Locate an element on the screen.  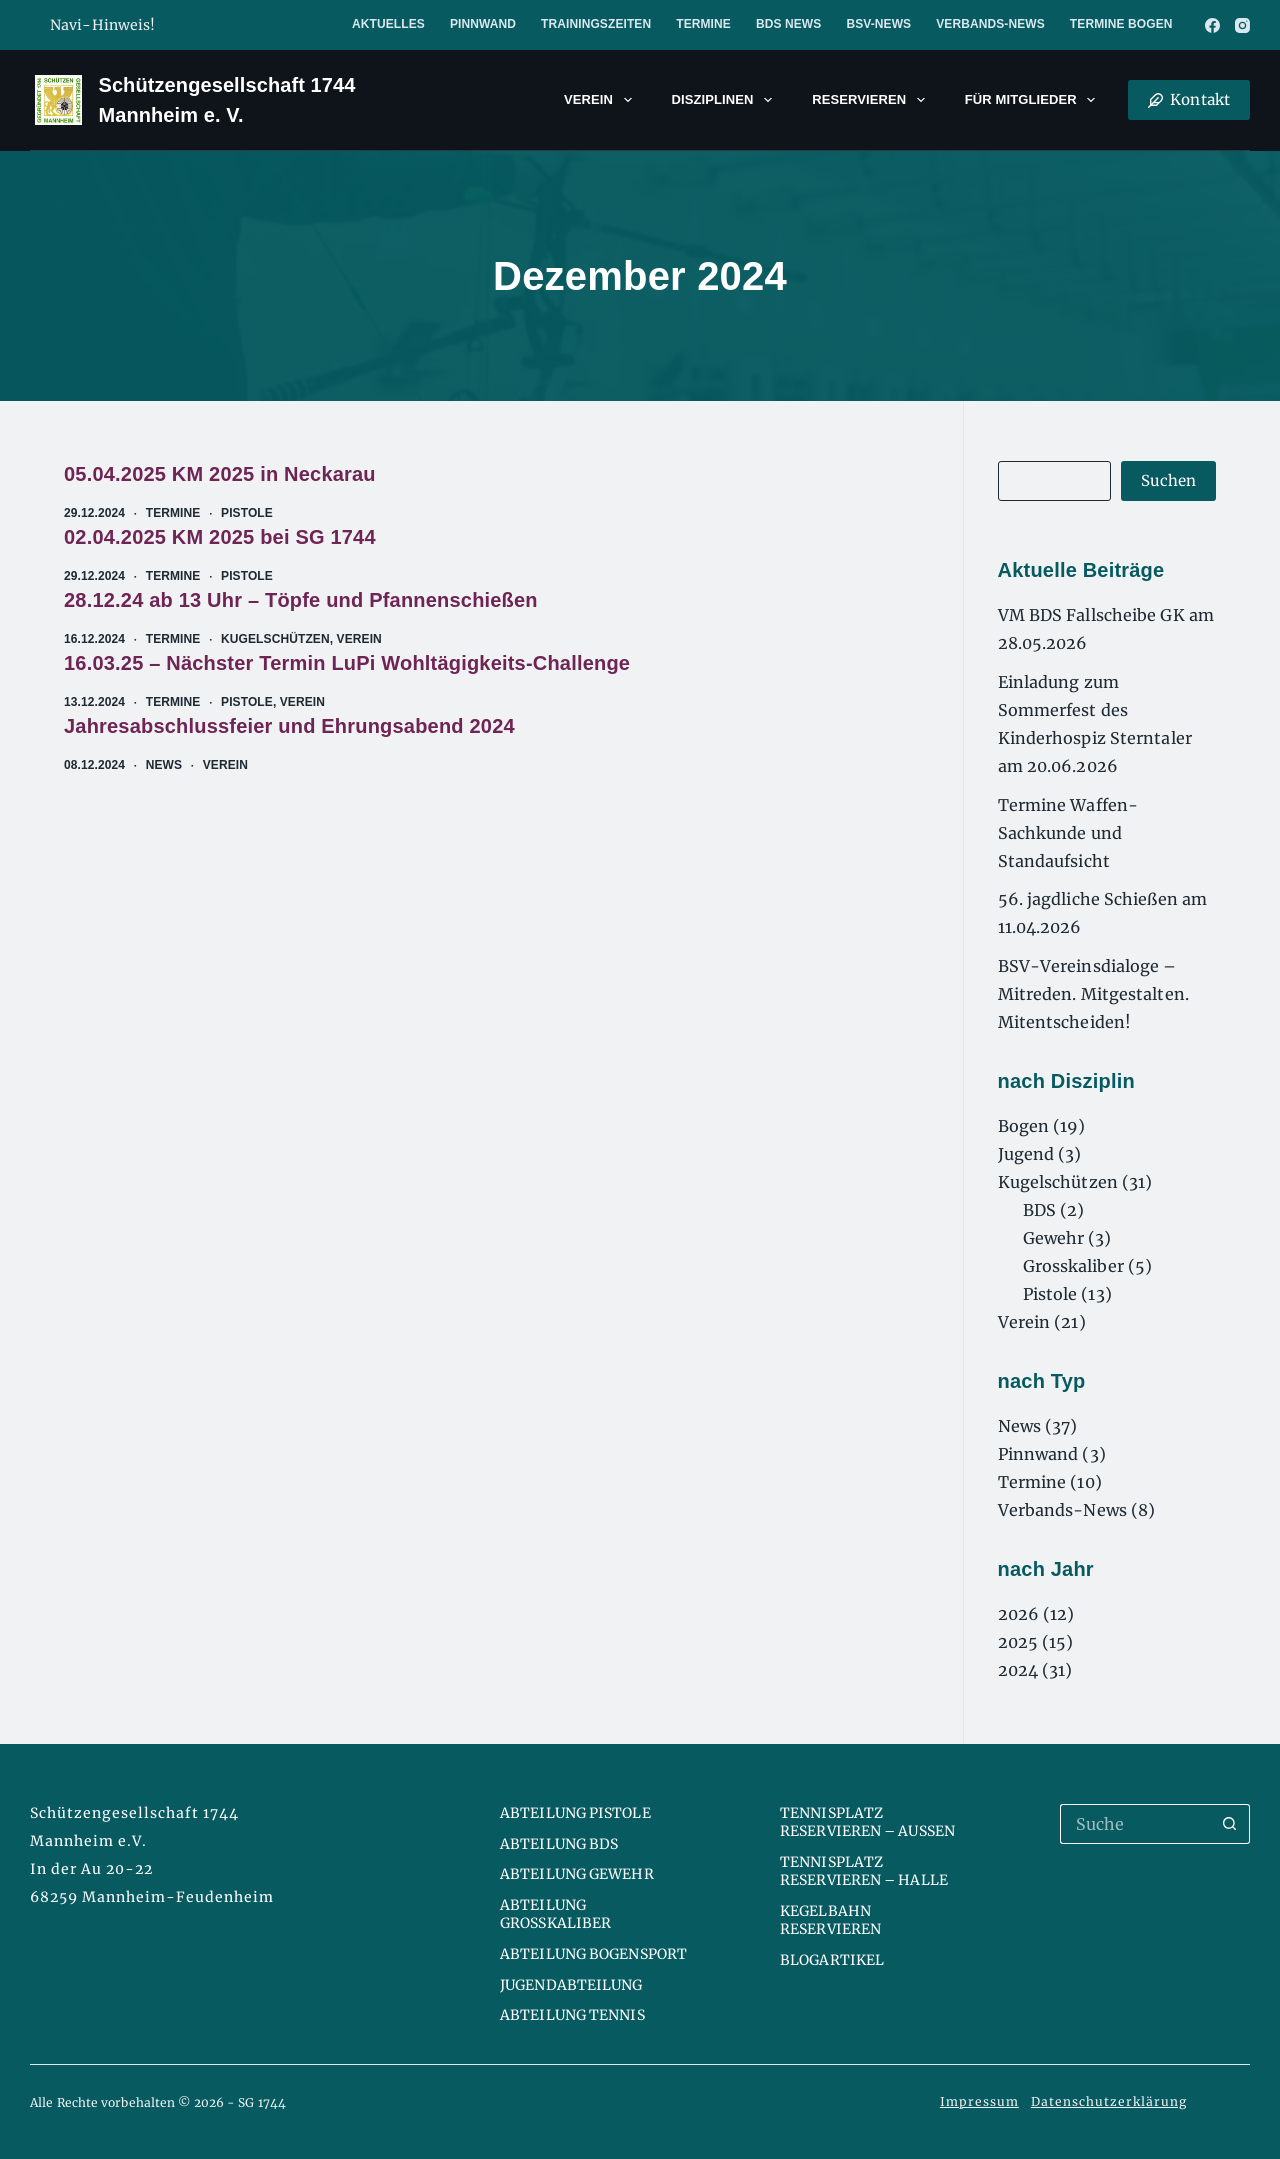
Kontakt is located at coordinates (1189, 99).